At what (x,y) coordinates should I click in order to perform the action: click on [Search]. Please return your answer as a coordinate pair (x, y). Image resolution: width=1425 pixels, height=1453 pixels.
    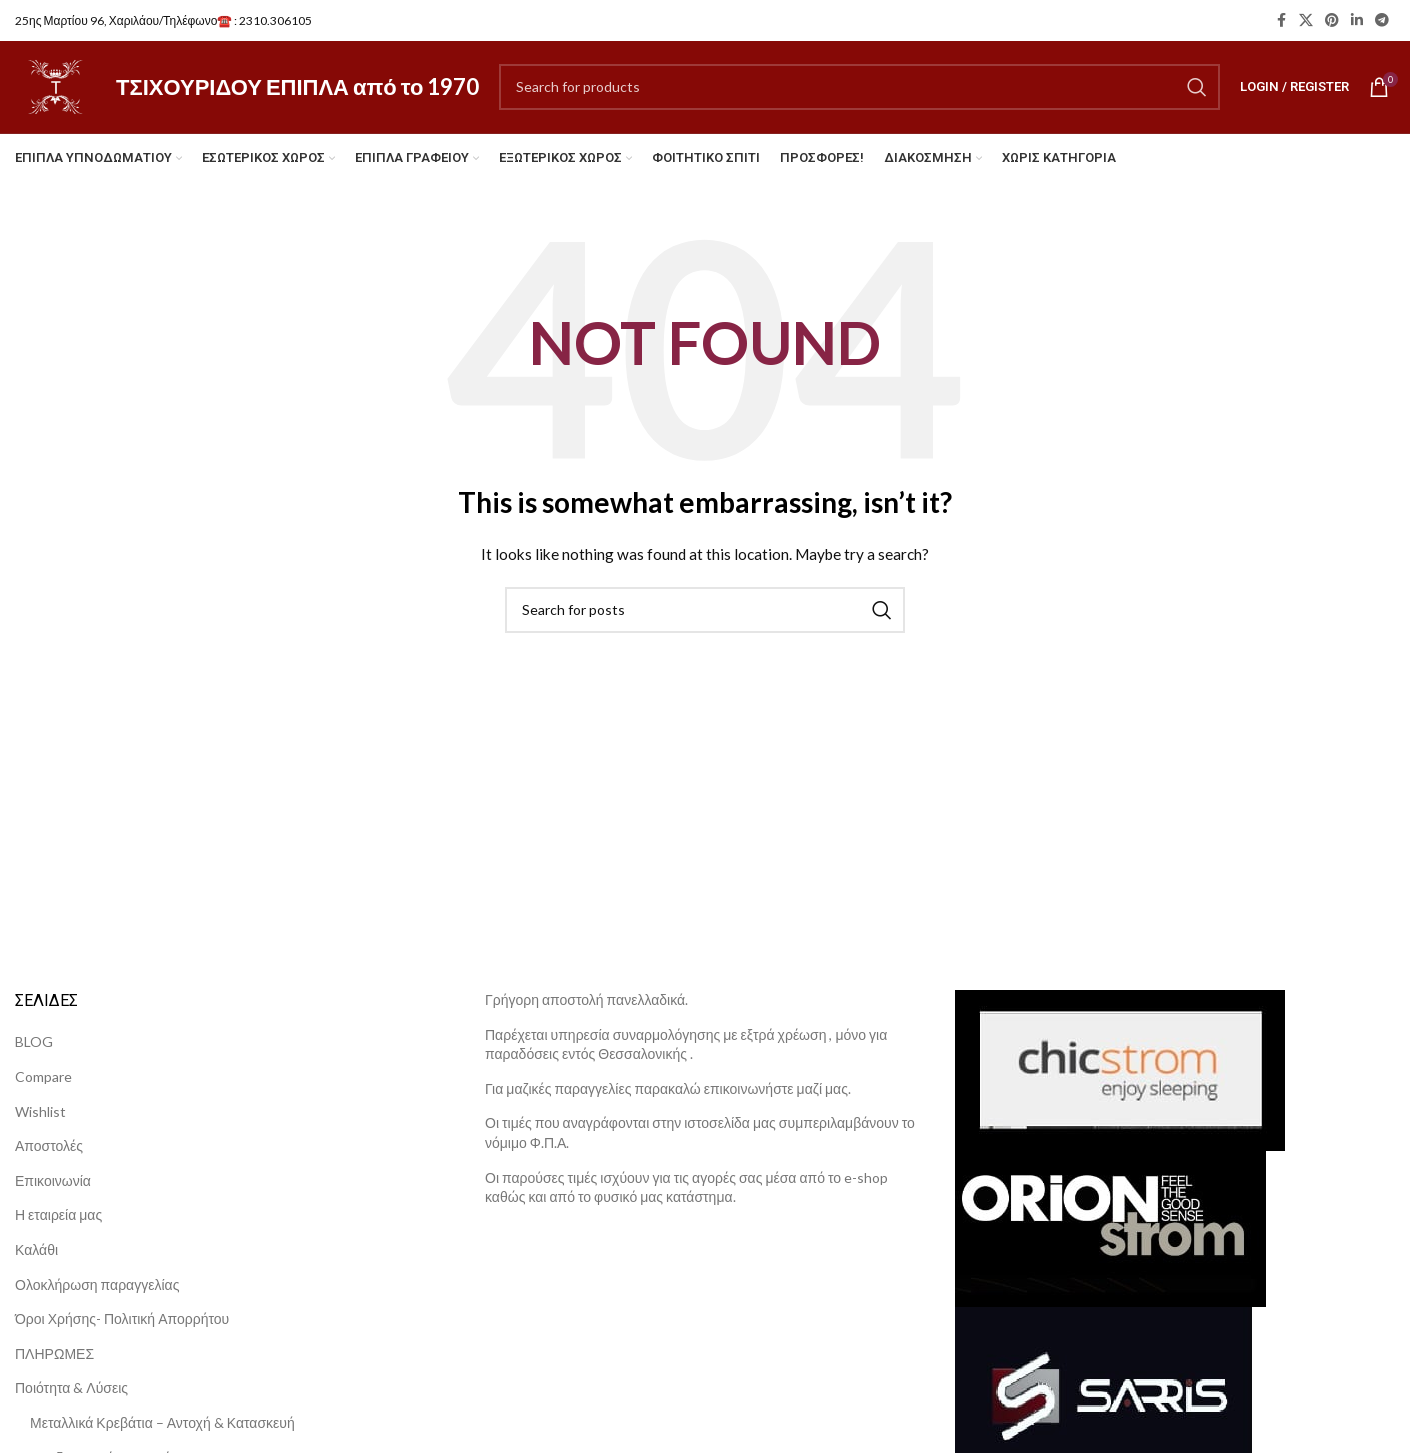
    Looking at the image, I should click on (866, 94).